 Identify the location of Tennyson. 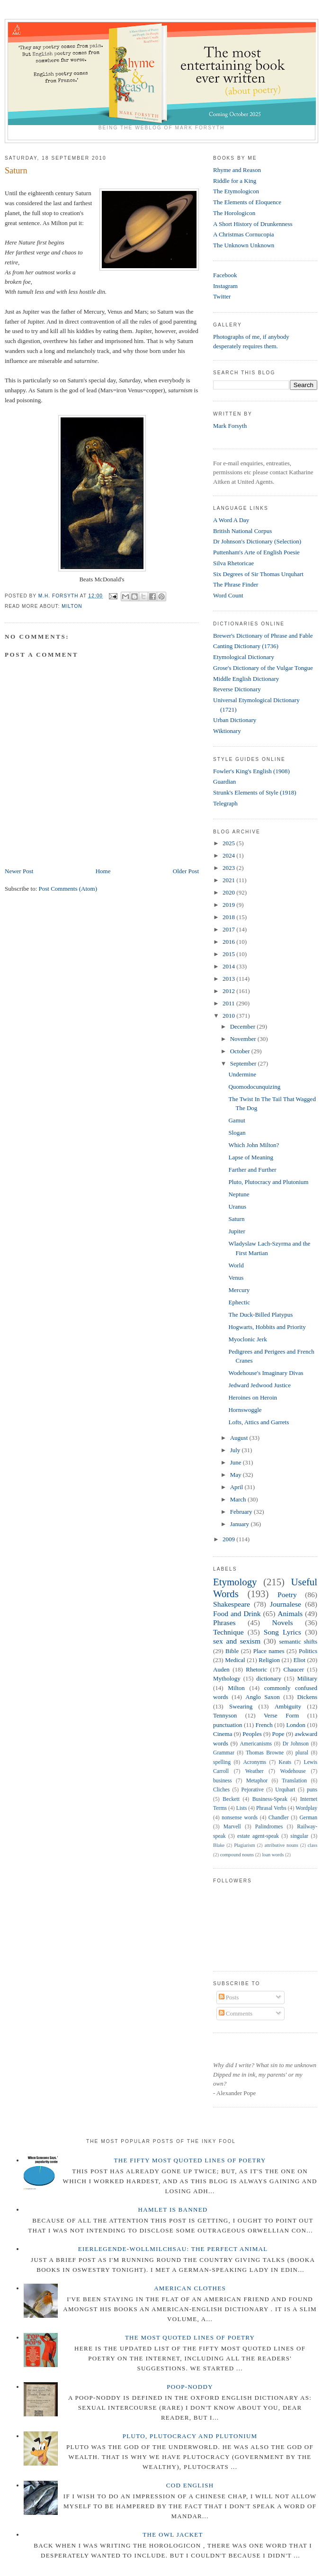
(225, 1715).